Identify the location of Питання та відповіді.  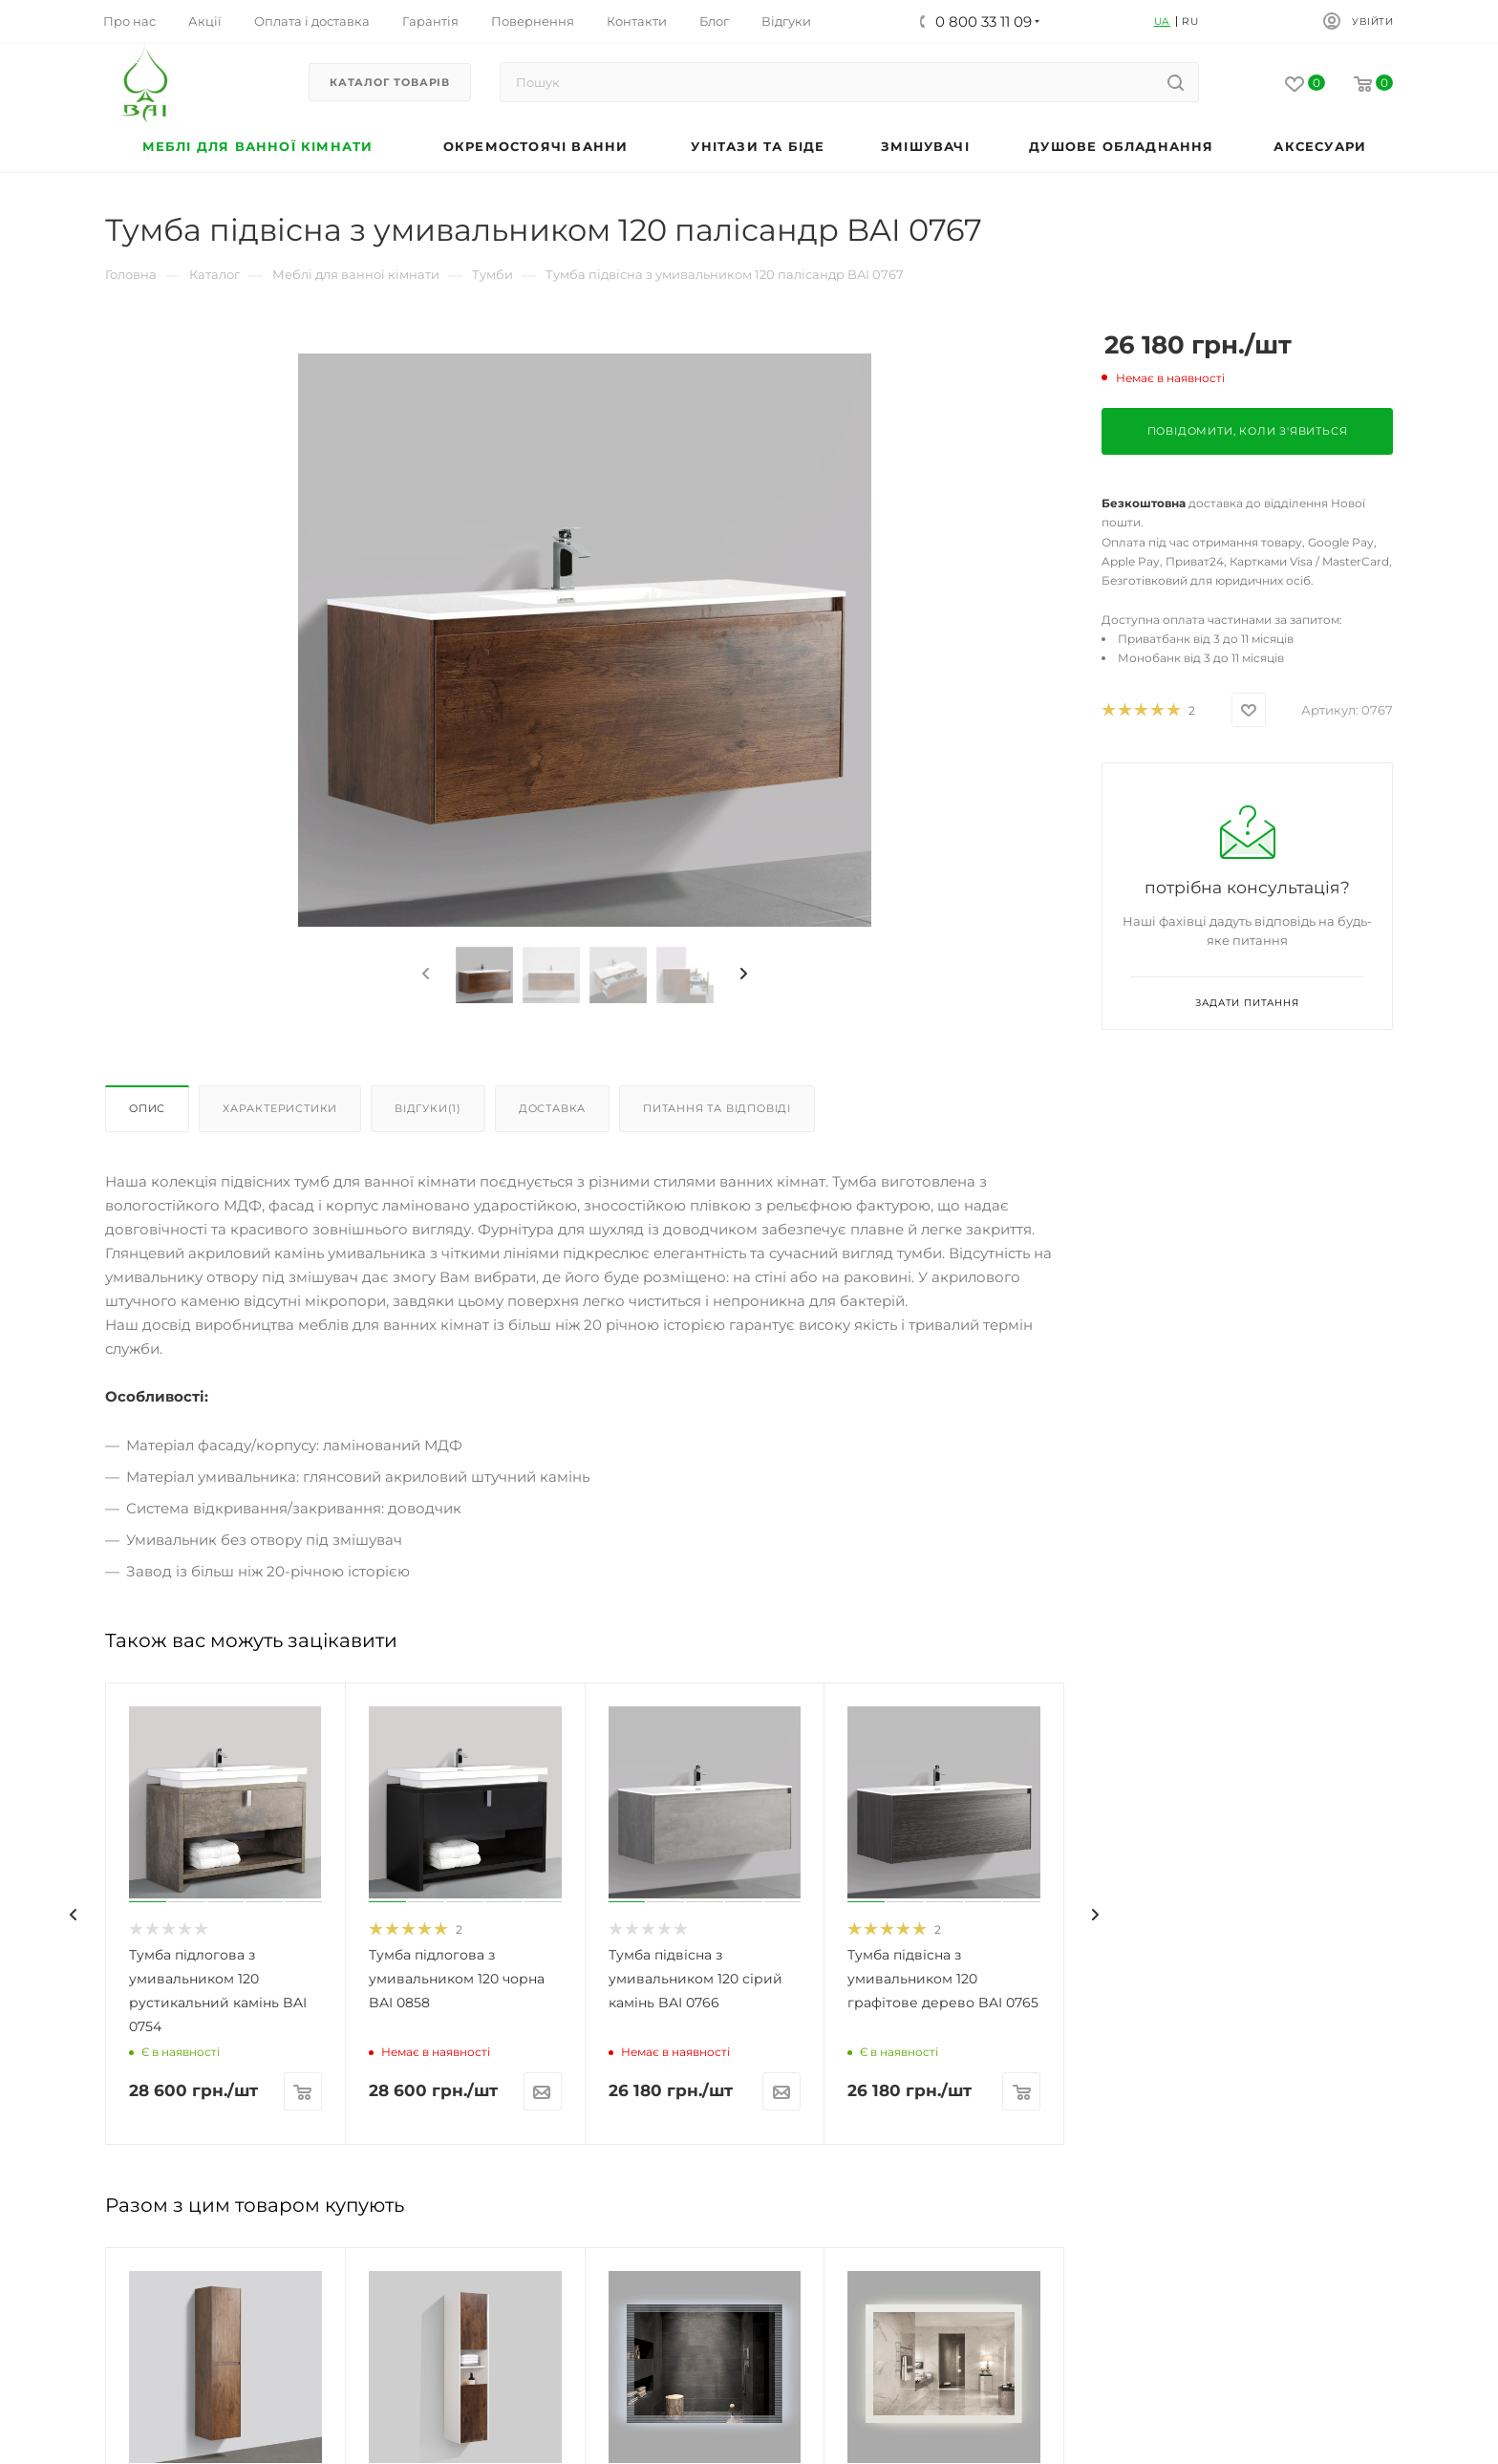
(717, 1108).